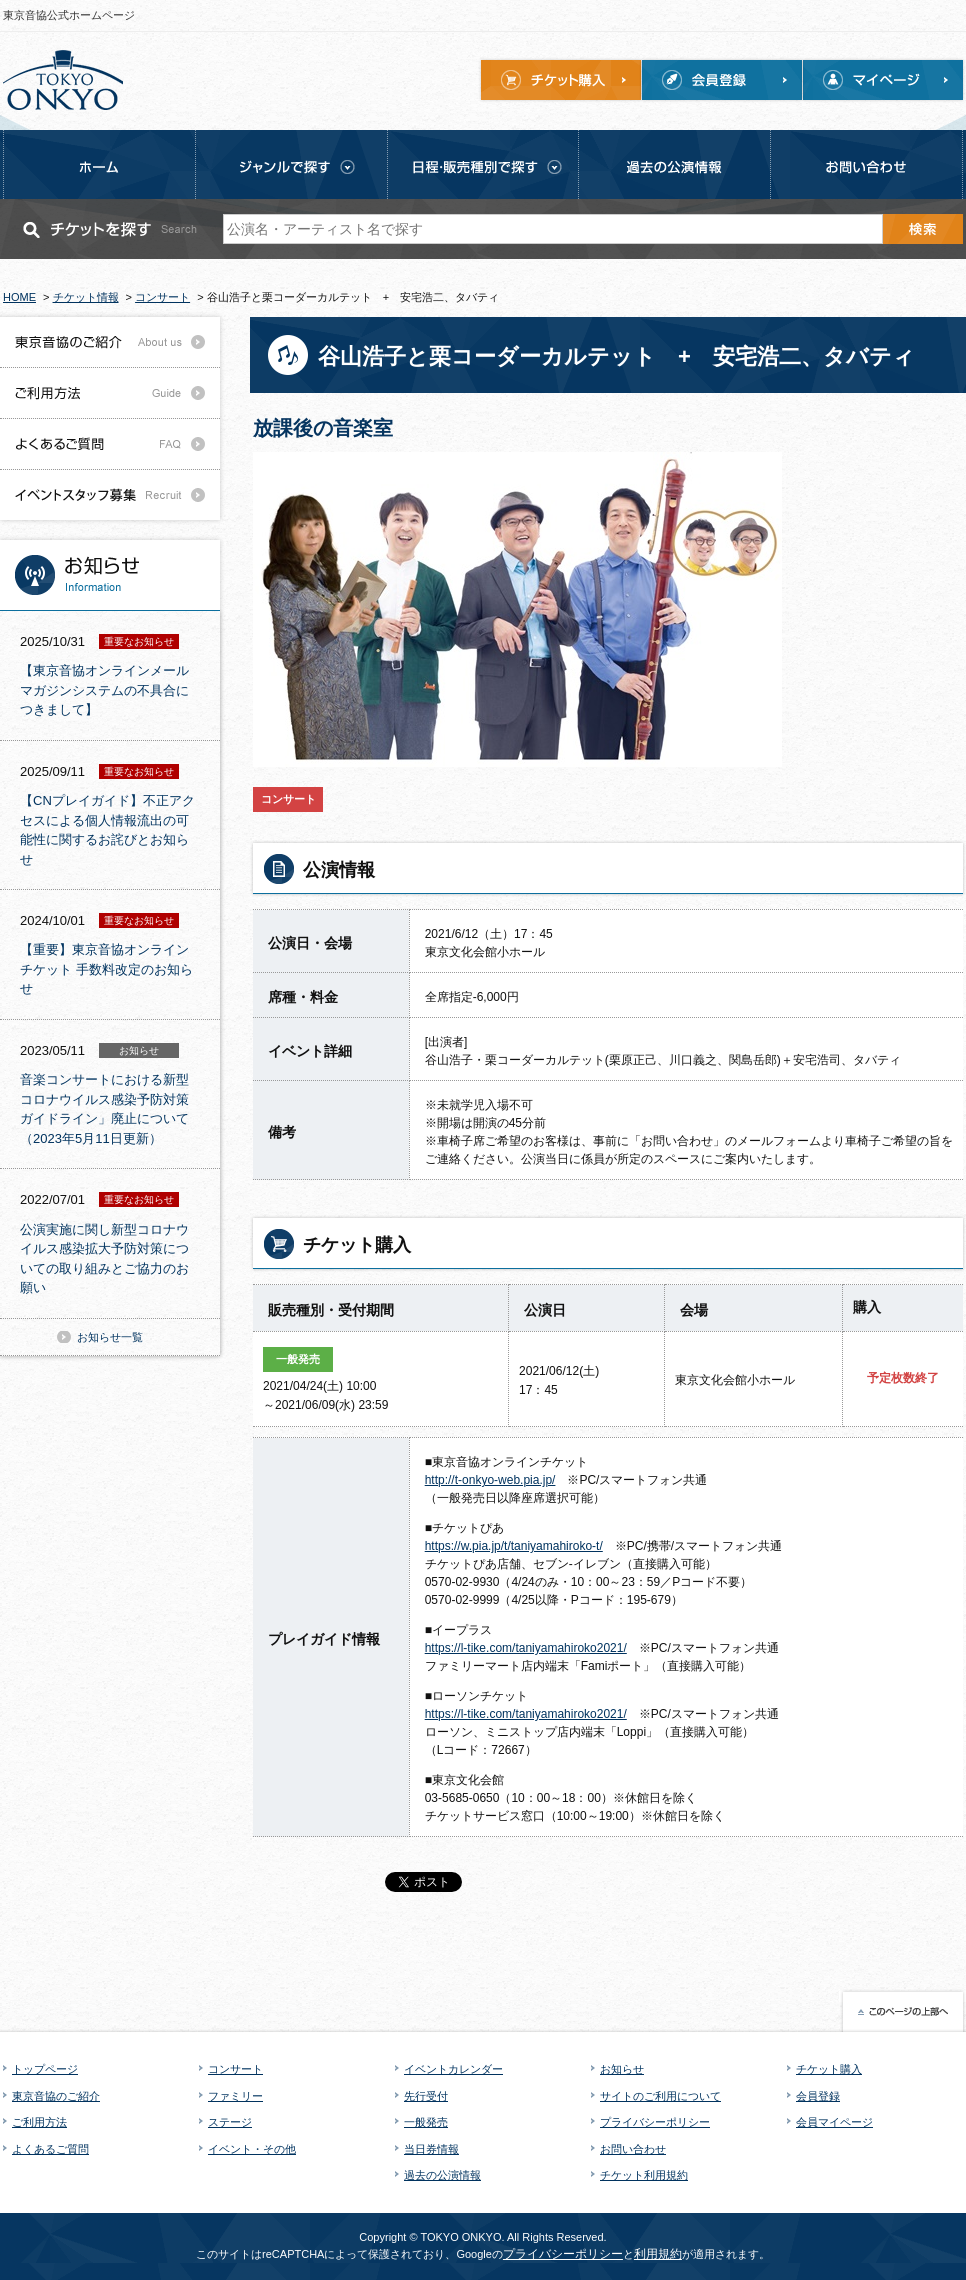  What do you see at coordinates (252, 2149) in the screenshot?
I see `イベント・その他` at bounding box center [252, 2149].